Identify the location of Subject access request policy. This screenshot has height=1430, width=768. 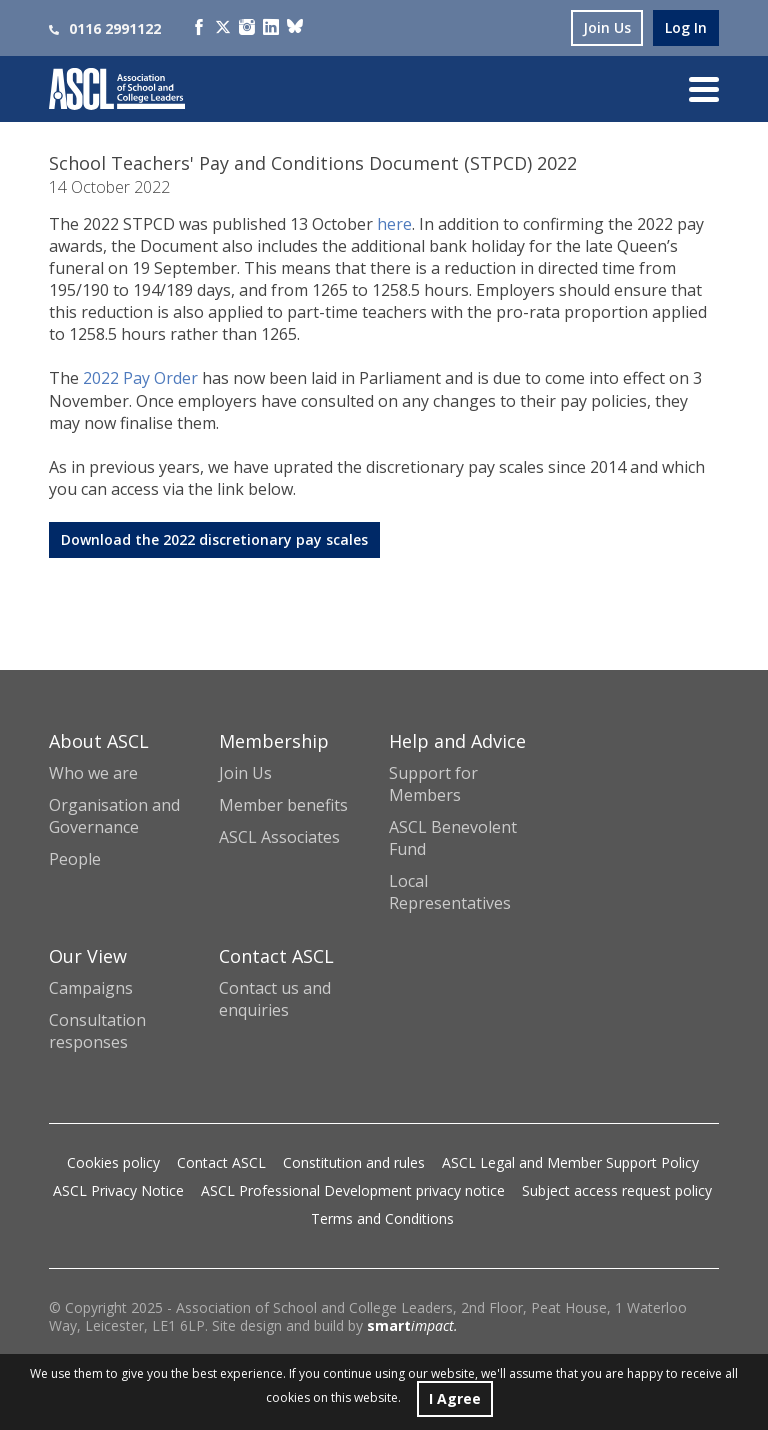
(617, 1190).